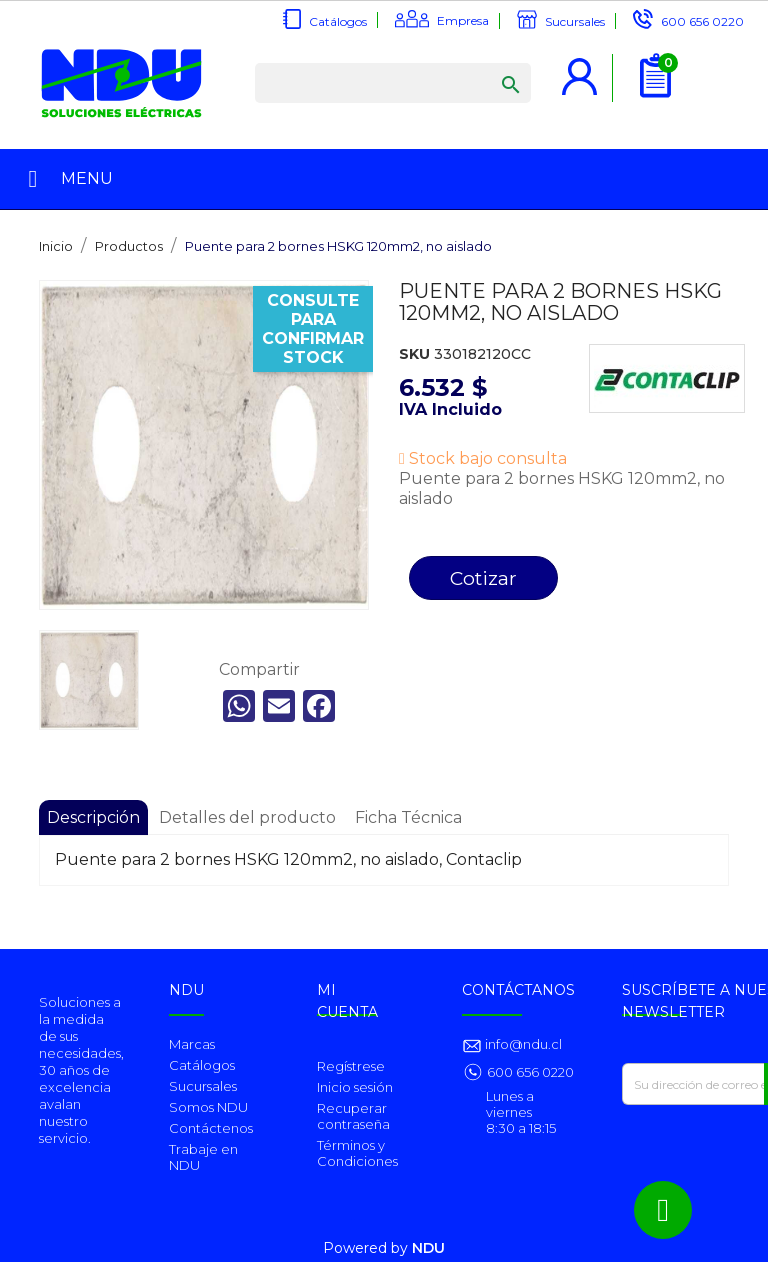 Image resolution: width=768 pixels, height=1262 pixels. Describe the element at coordinates (463, 20) in the screenshot. I see `Empresa` at that location.